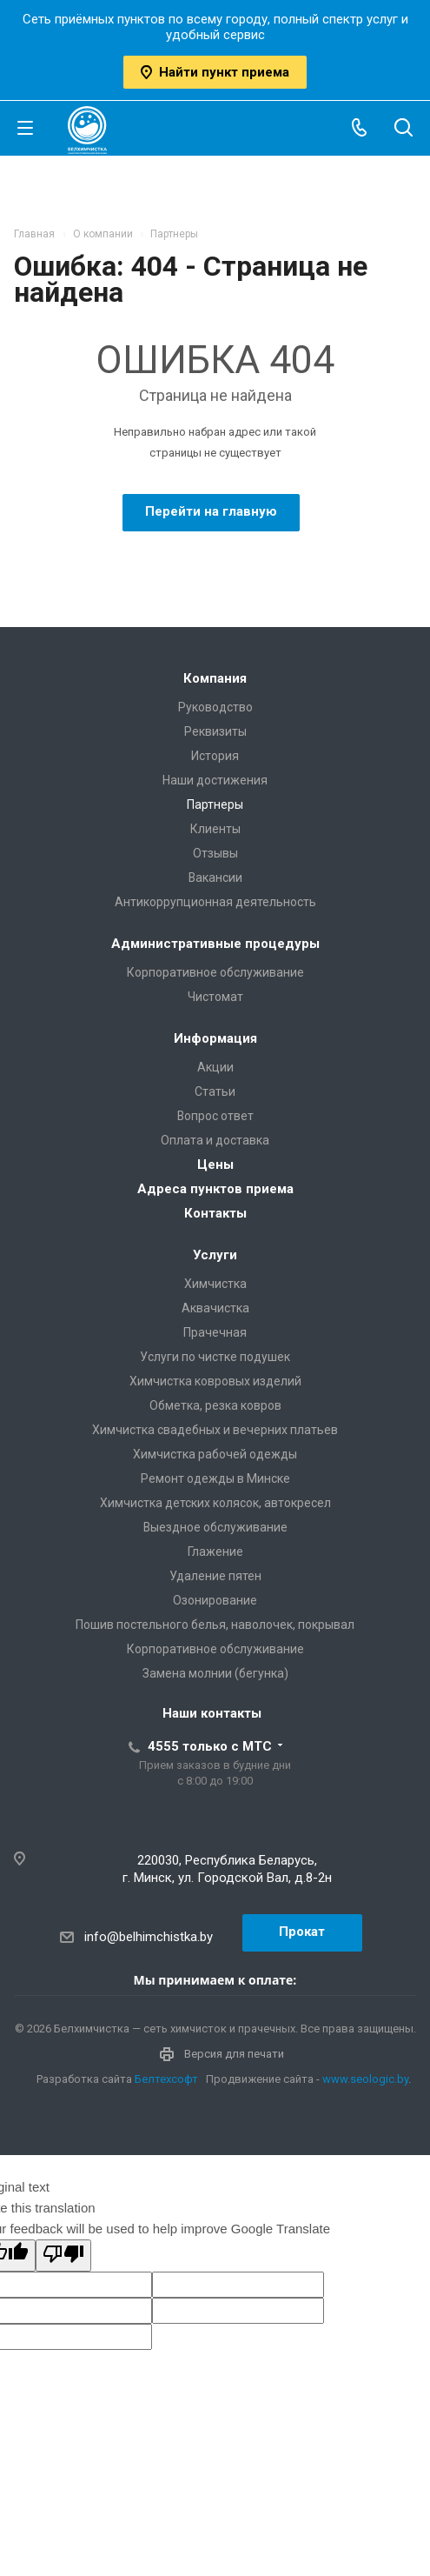  Describe the element at coordinates (215, 1527) in the screenshot. I see `Выездное обслуживание` at that location.